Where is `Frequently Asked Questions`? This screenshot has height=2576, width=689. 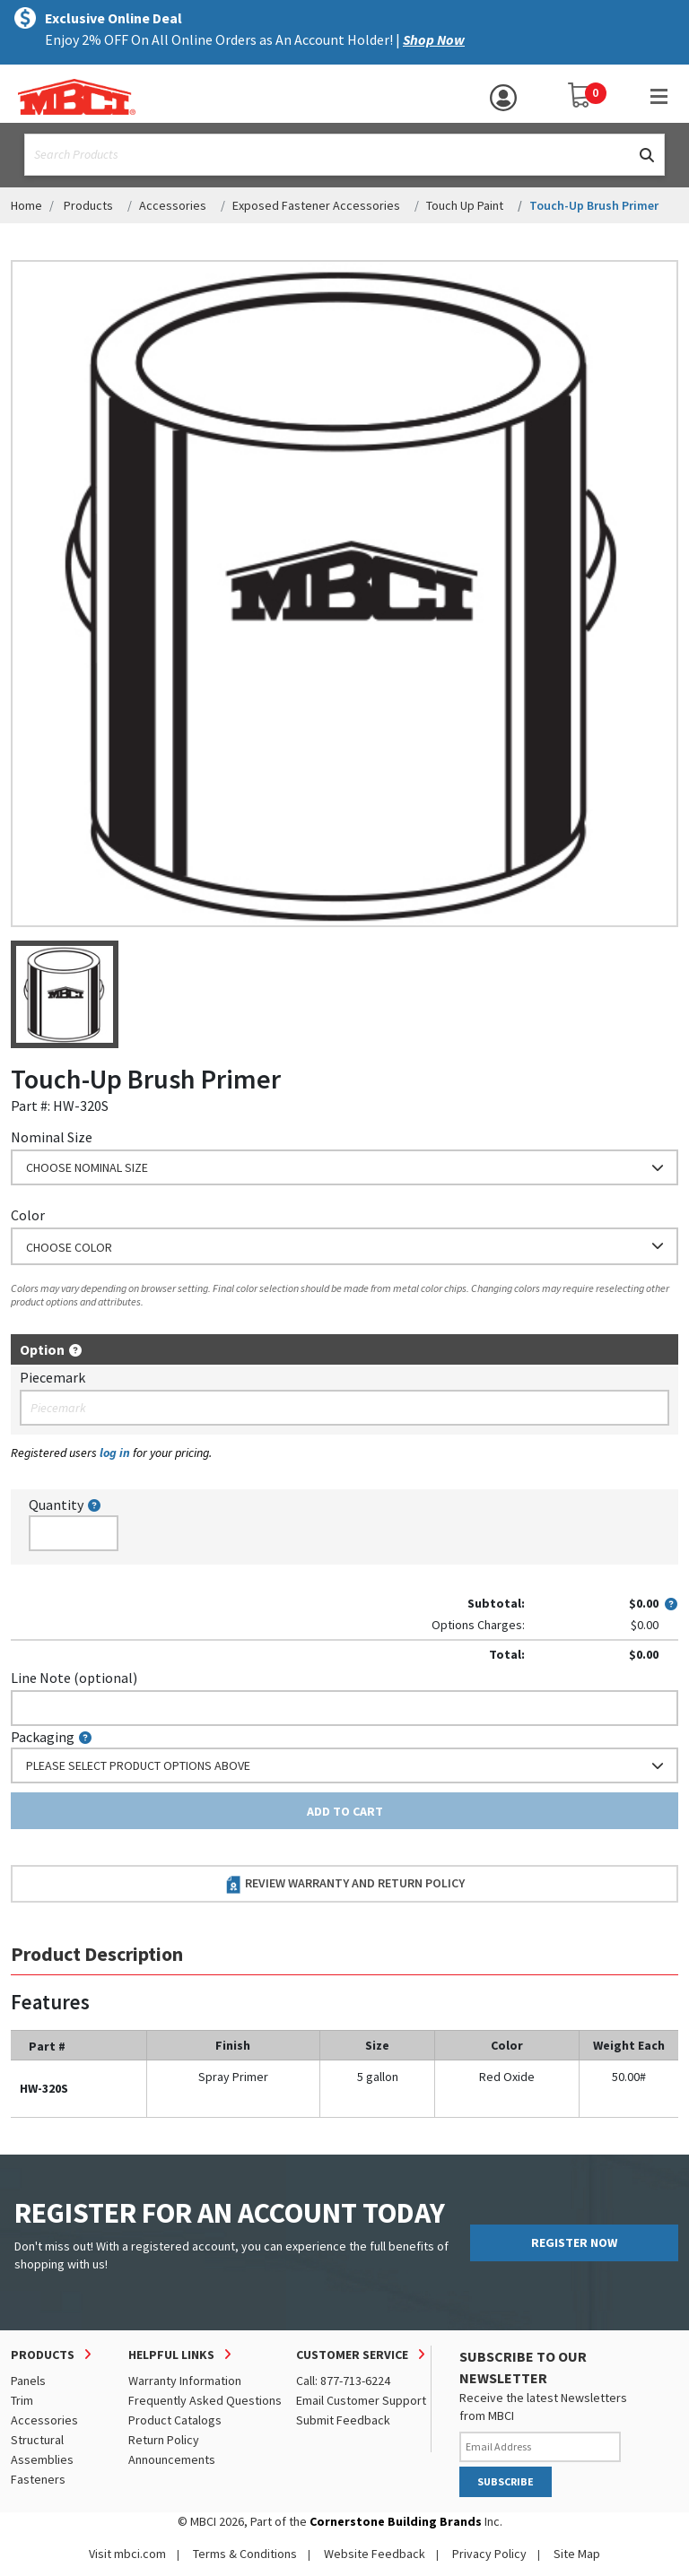
Frequently Asked Questions is located at coordinates (205, 2400).